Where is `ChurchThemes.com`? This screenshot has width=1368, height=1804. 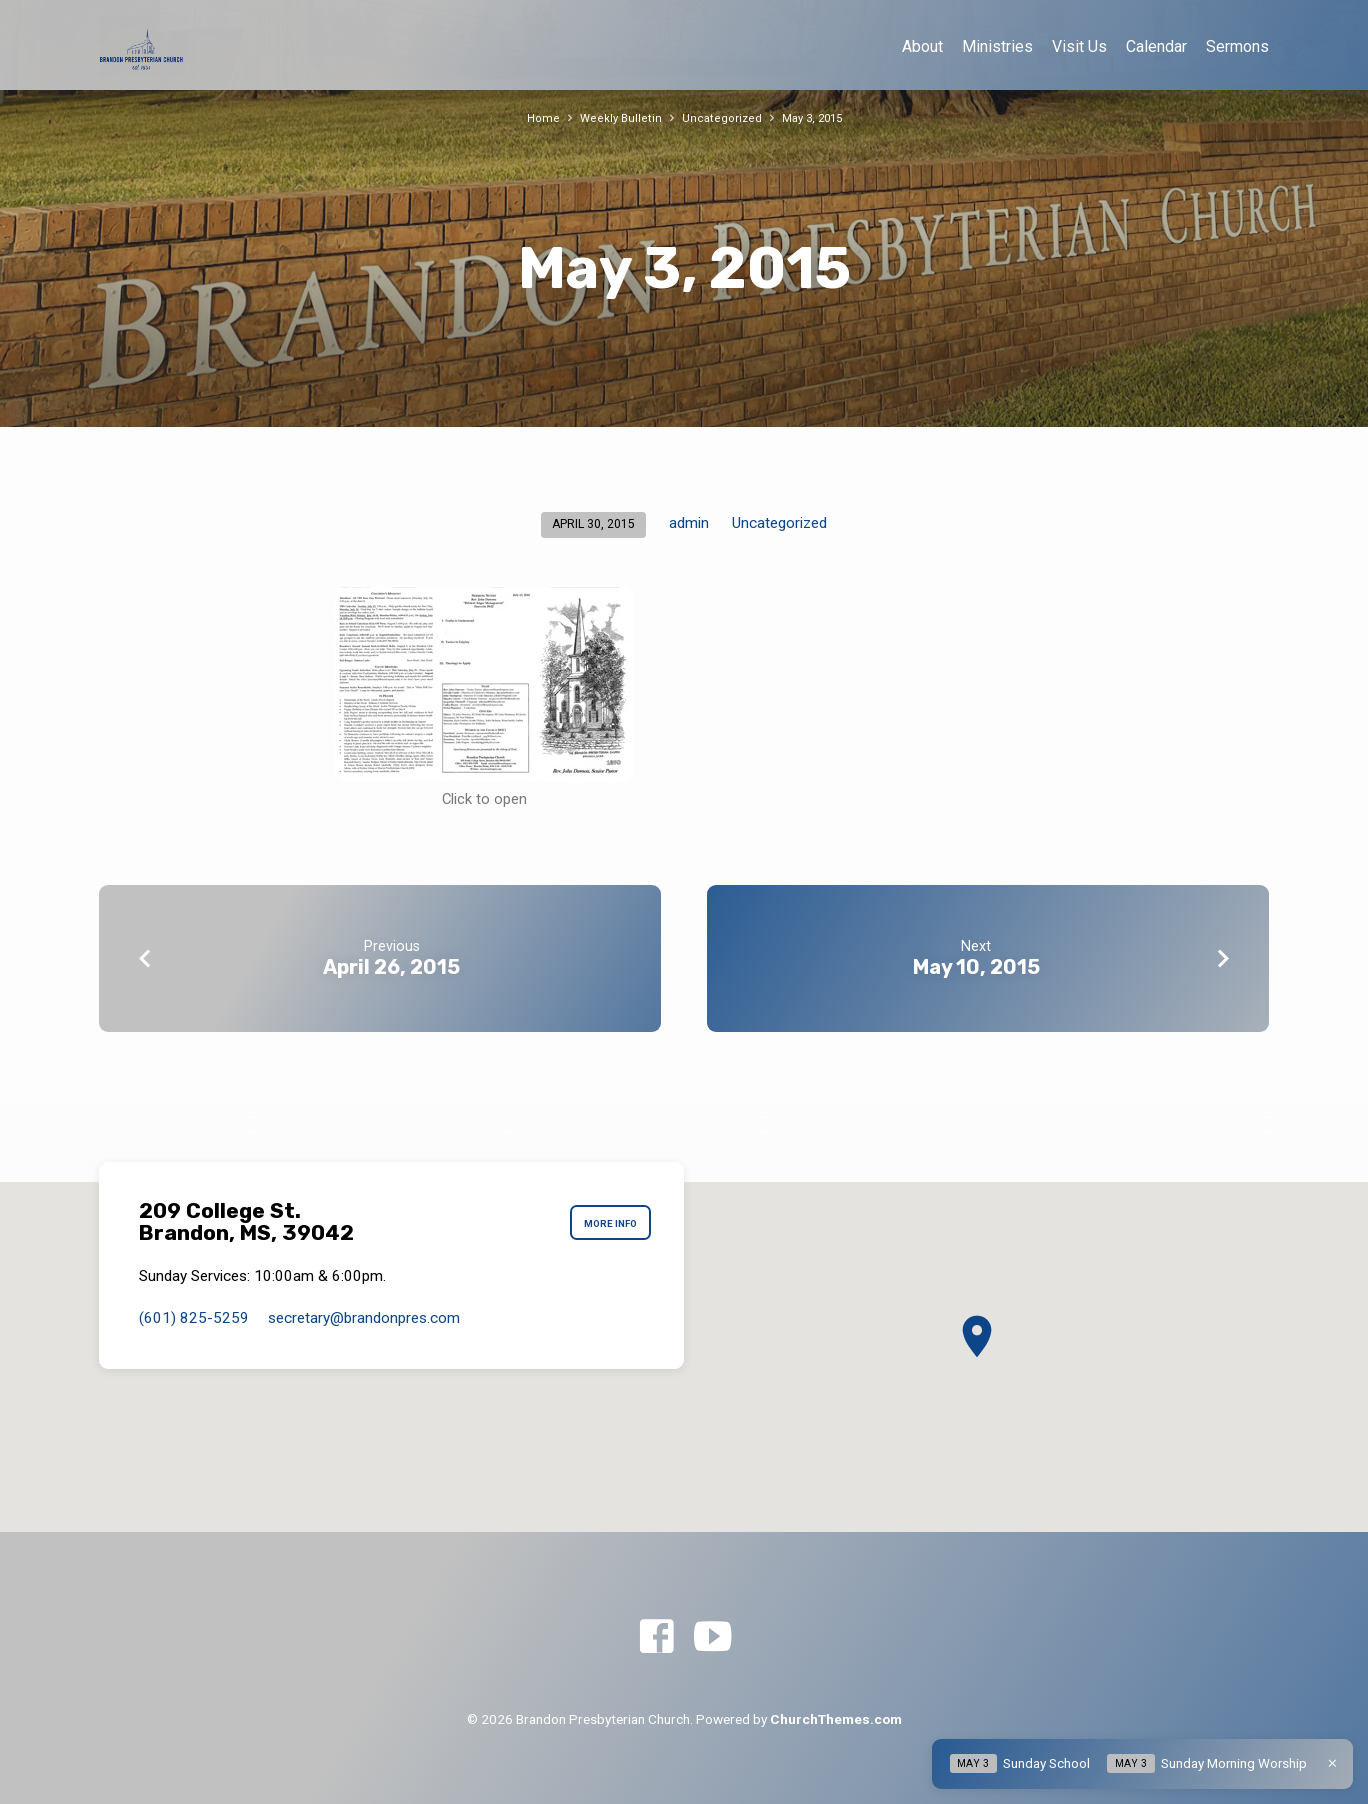
ChurchThemes.com is located at coordinates (836, 1719).